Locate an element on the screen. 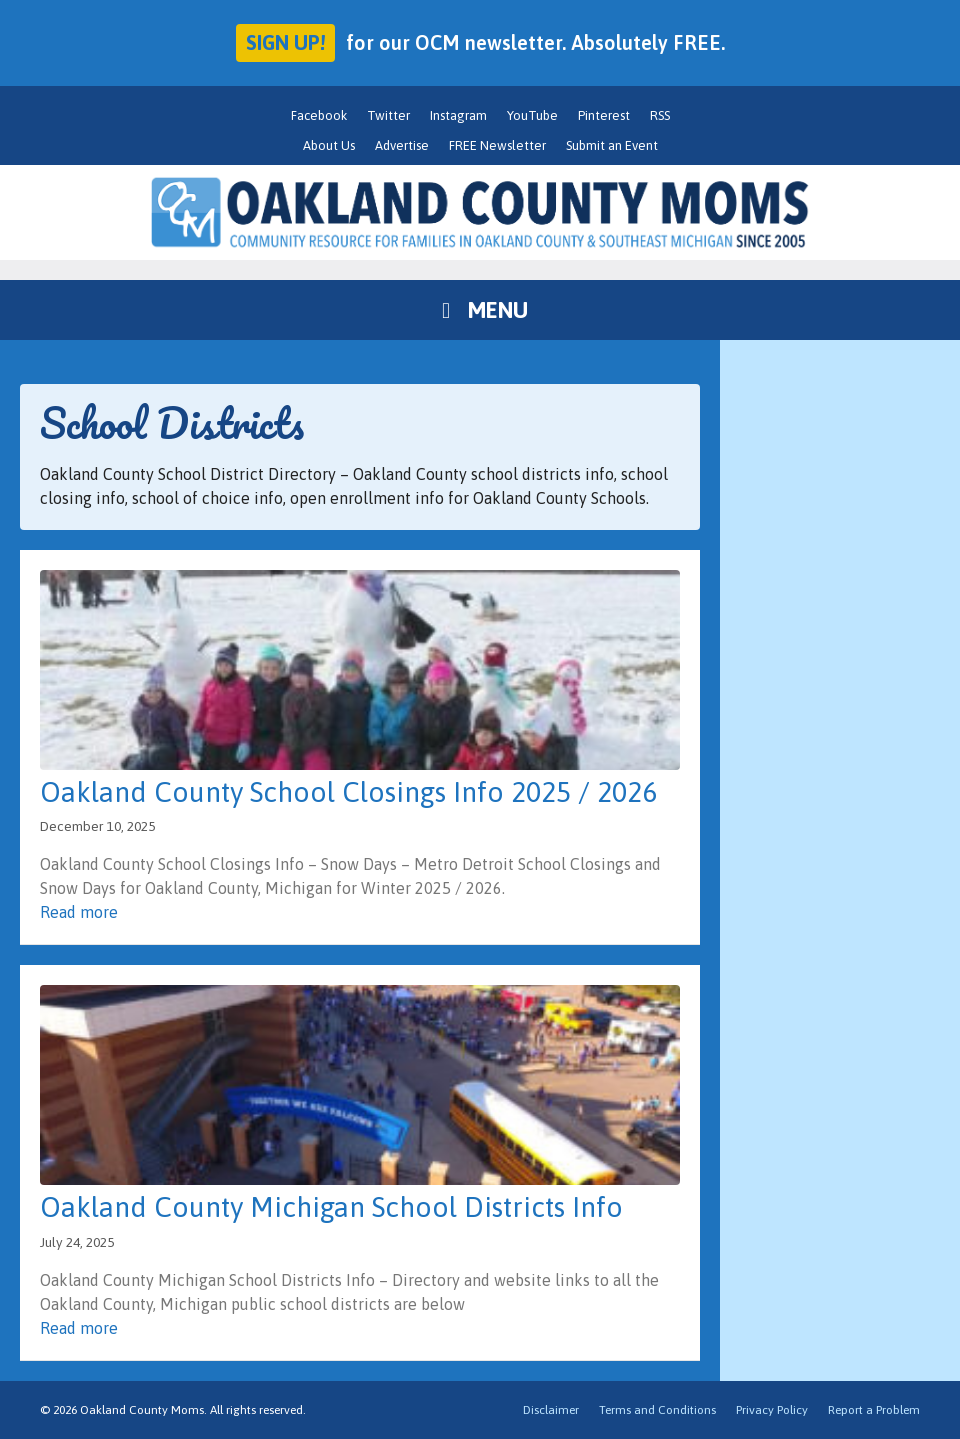  RSS is located at coordinates (660, 115).